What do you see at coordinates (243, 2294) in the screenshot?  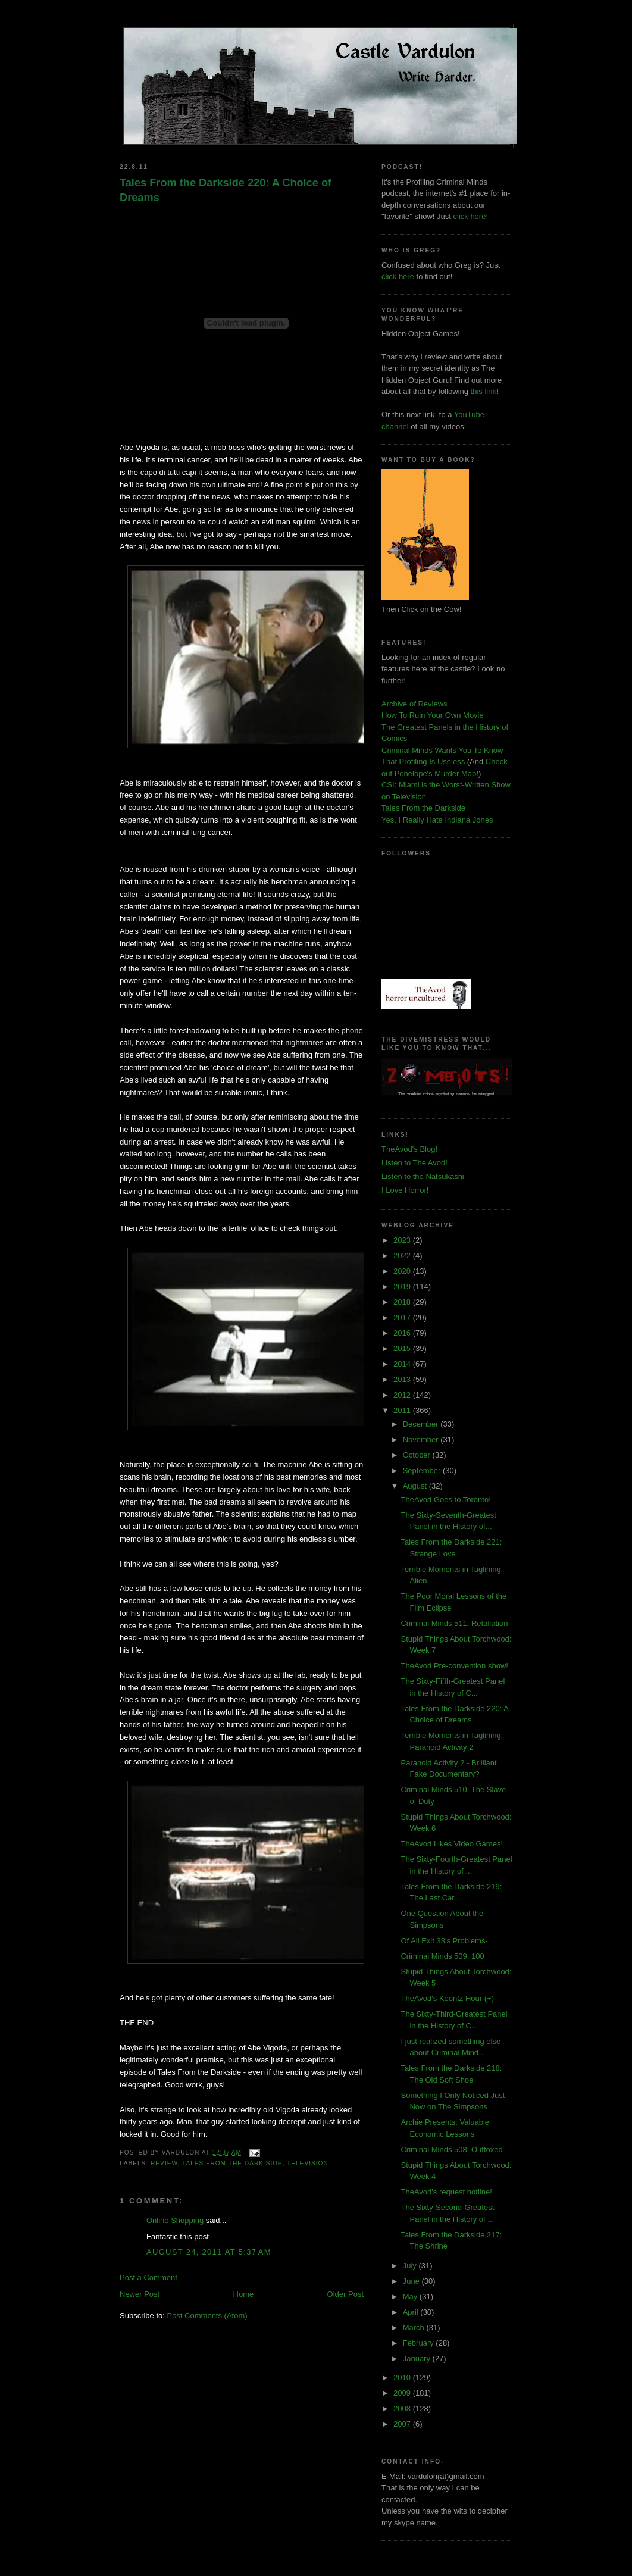 I see `Home` at bounding box center [243, 2294].